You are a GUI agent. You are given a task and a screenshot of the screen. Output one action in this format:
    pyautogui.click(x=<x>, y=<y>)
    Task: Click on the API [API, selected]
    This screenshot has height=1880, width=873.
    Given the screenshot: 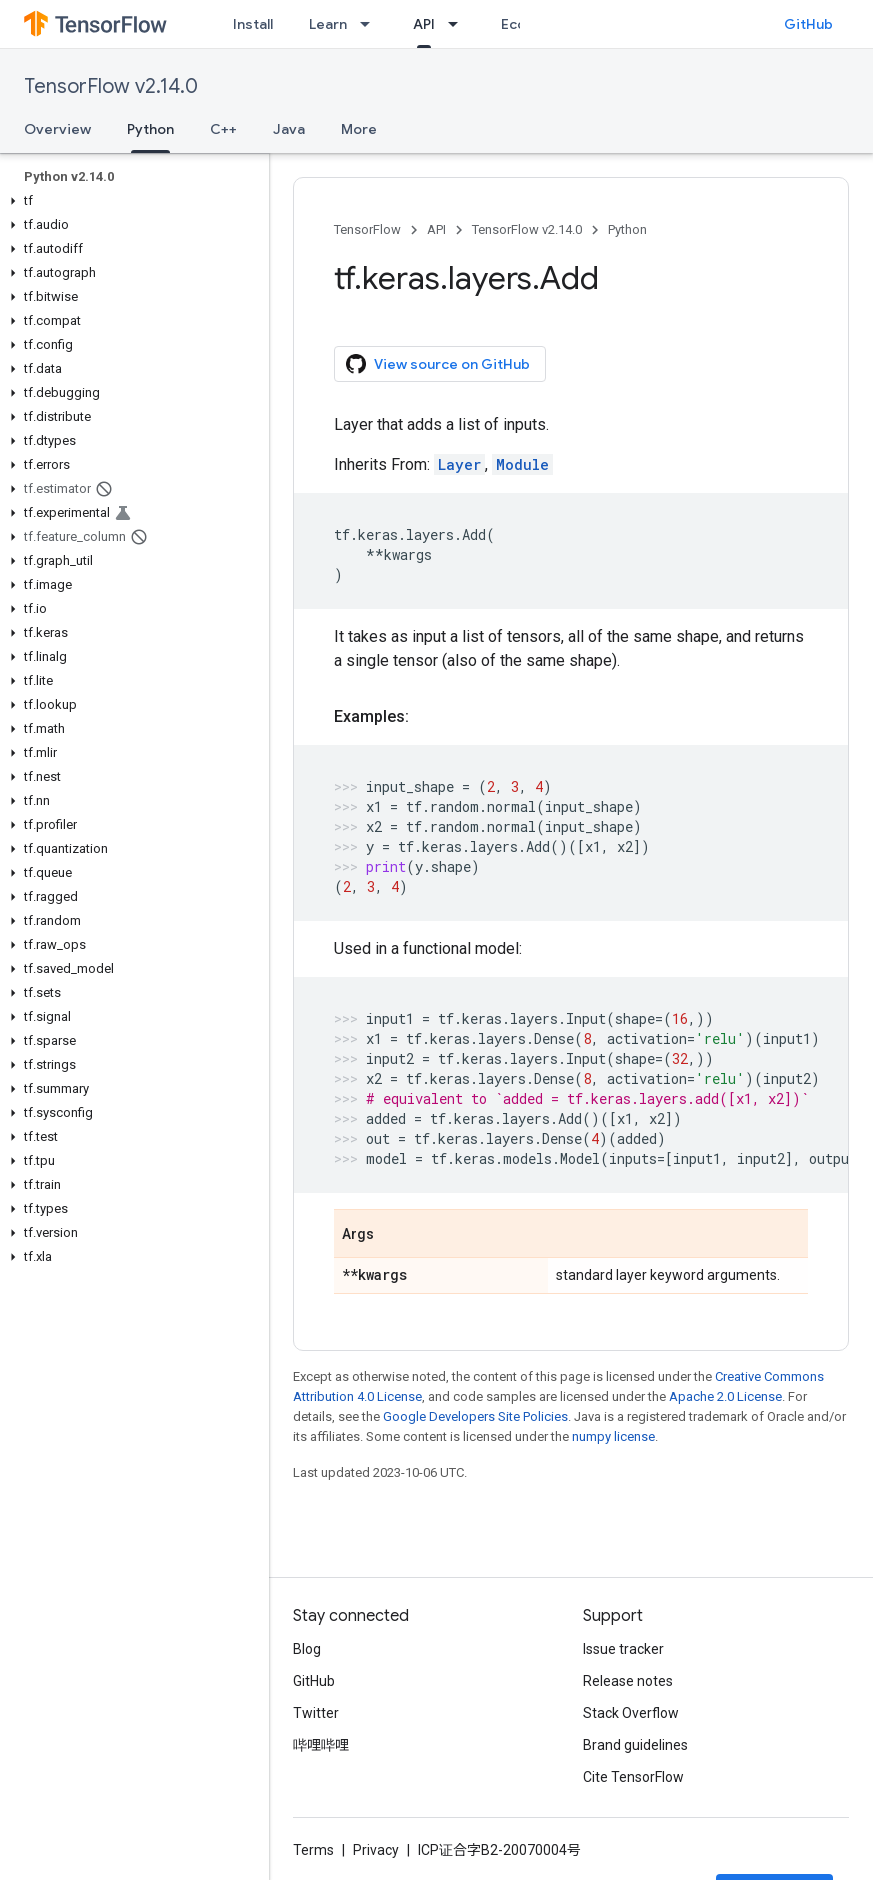 What is the action you would take?
    pyautogui.click(x=424, y=24)
    